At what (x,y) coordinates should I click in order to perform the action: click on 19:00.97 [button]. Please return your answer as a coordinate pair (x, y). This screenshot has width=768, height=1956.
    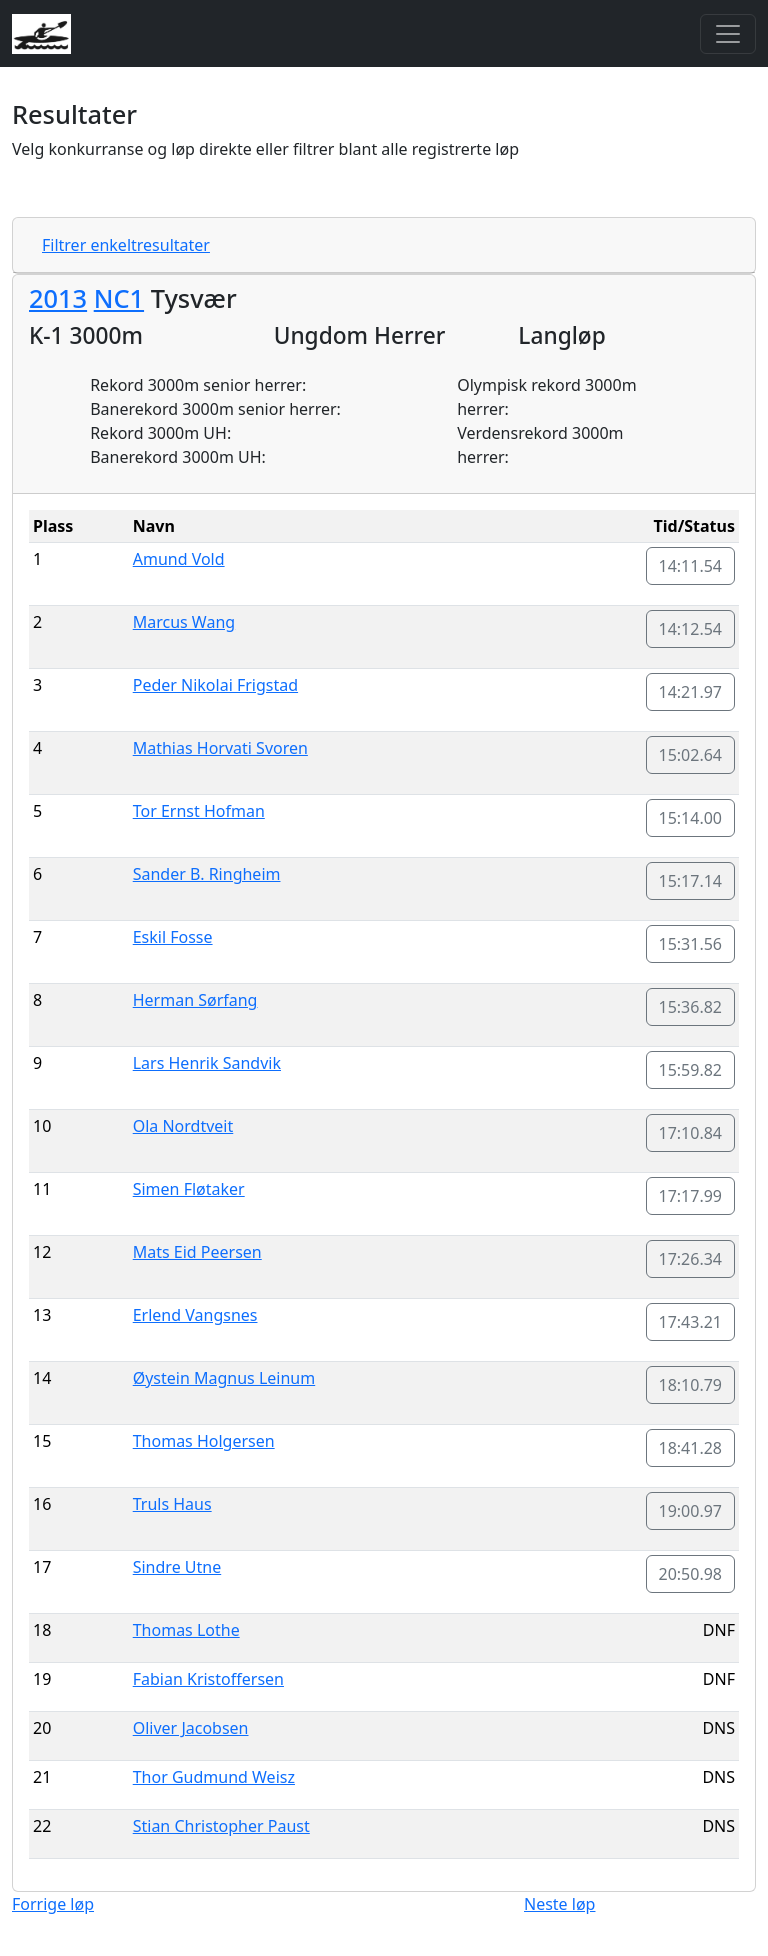
    Looking at the image, I should click on (691, 1511).